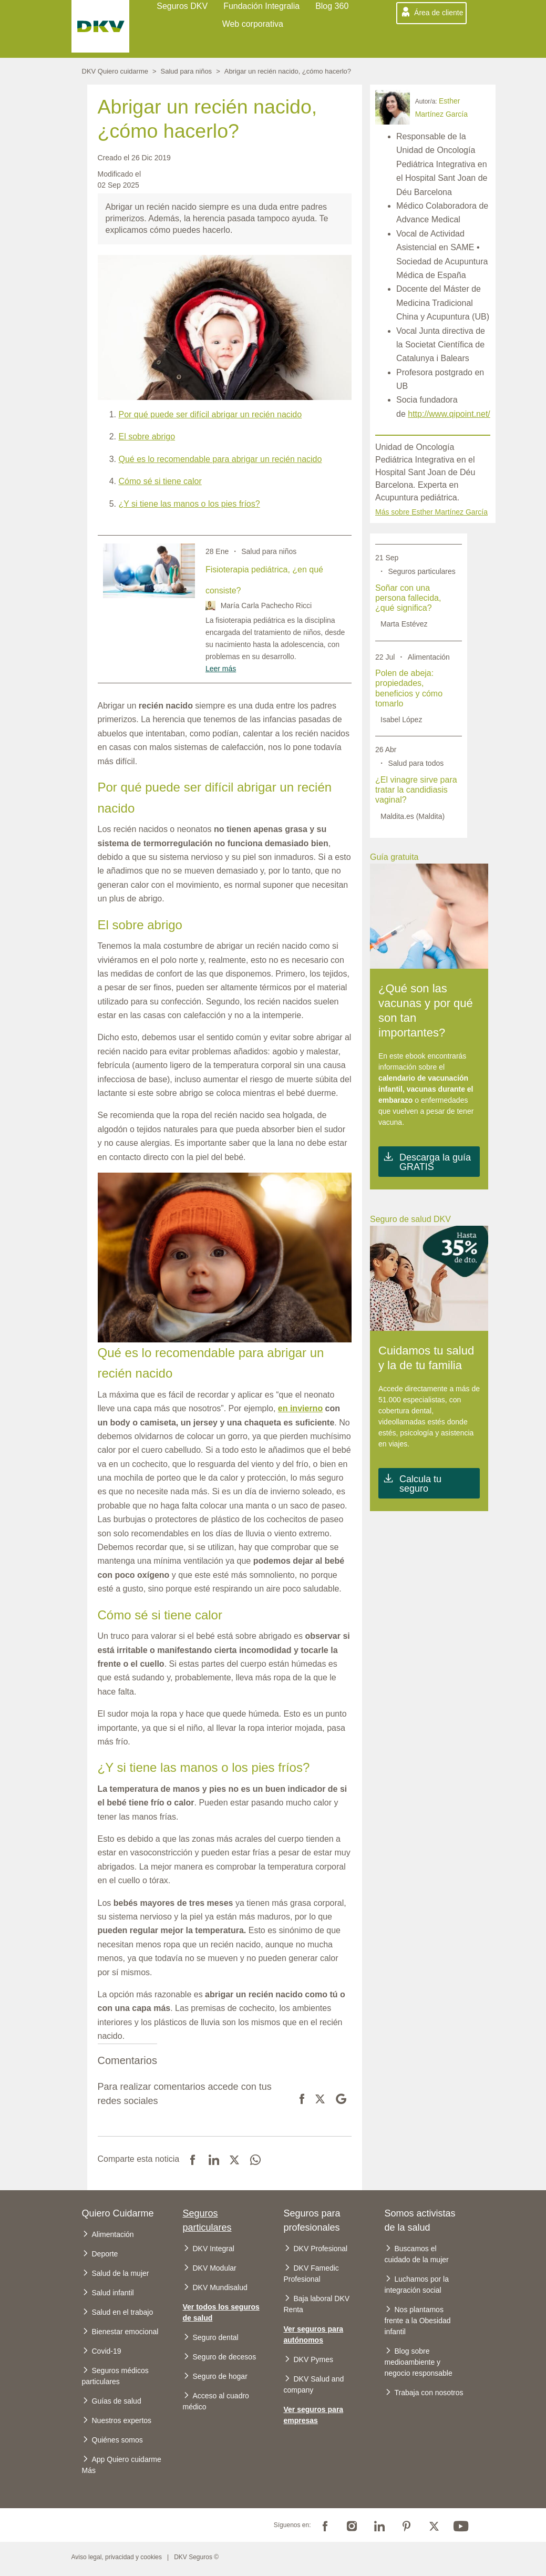 This screenshot has height=2576, width=546. I want to click on Salud infantil, so click(113, 2292).